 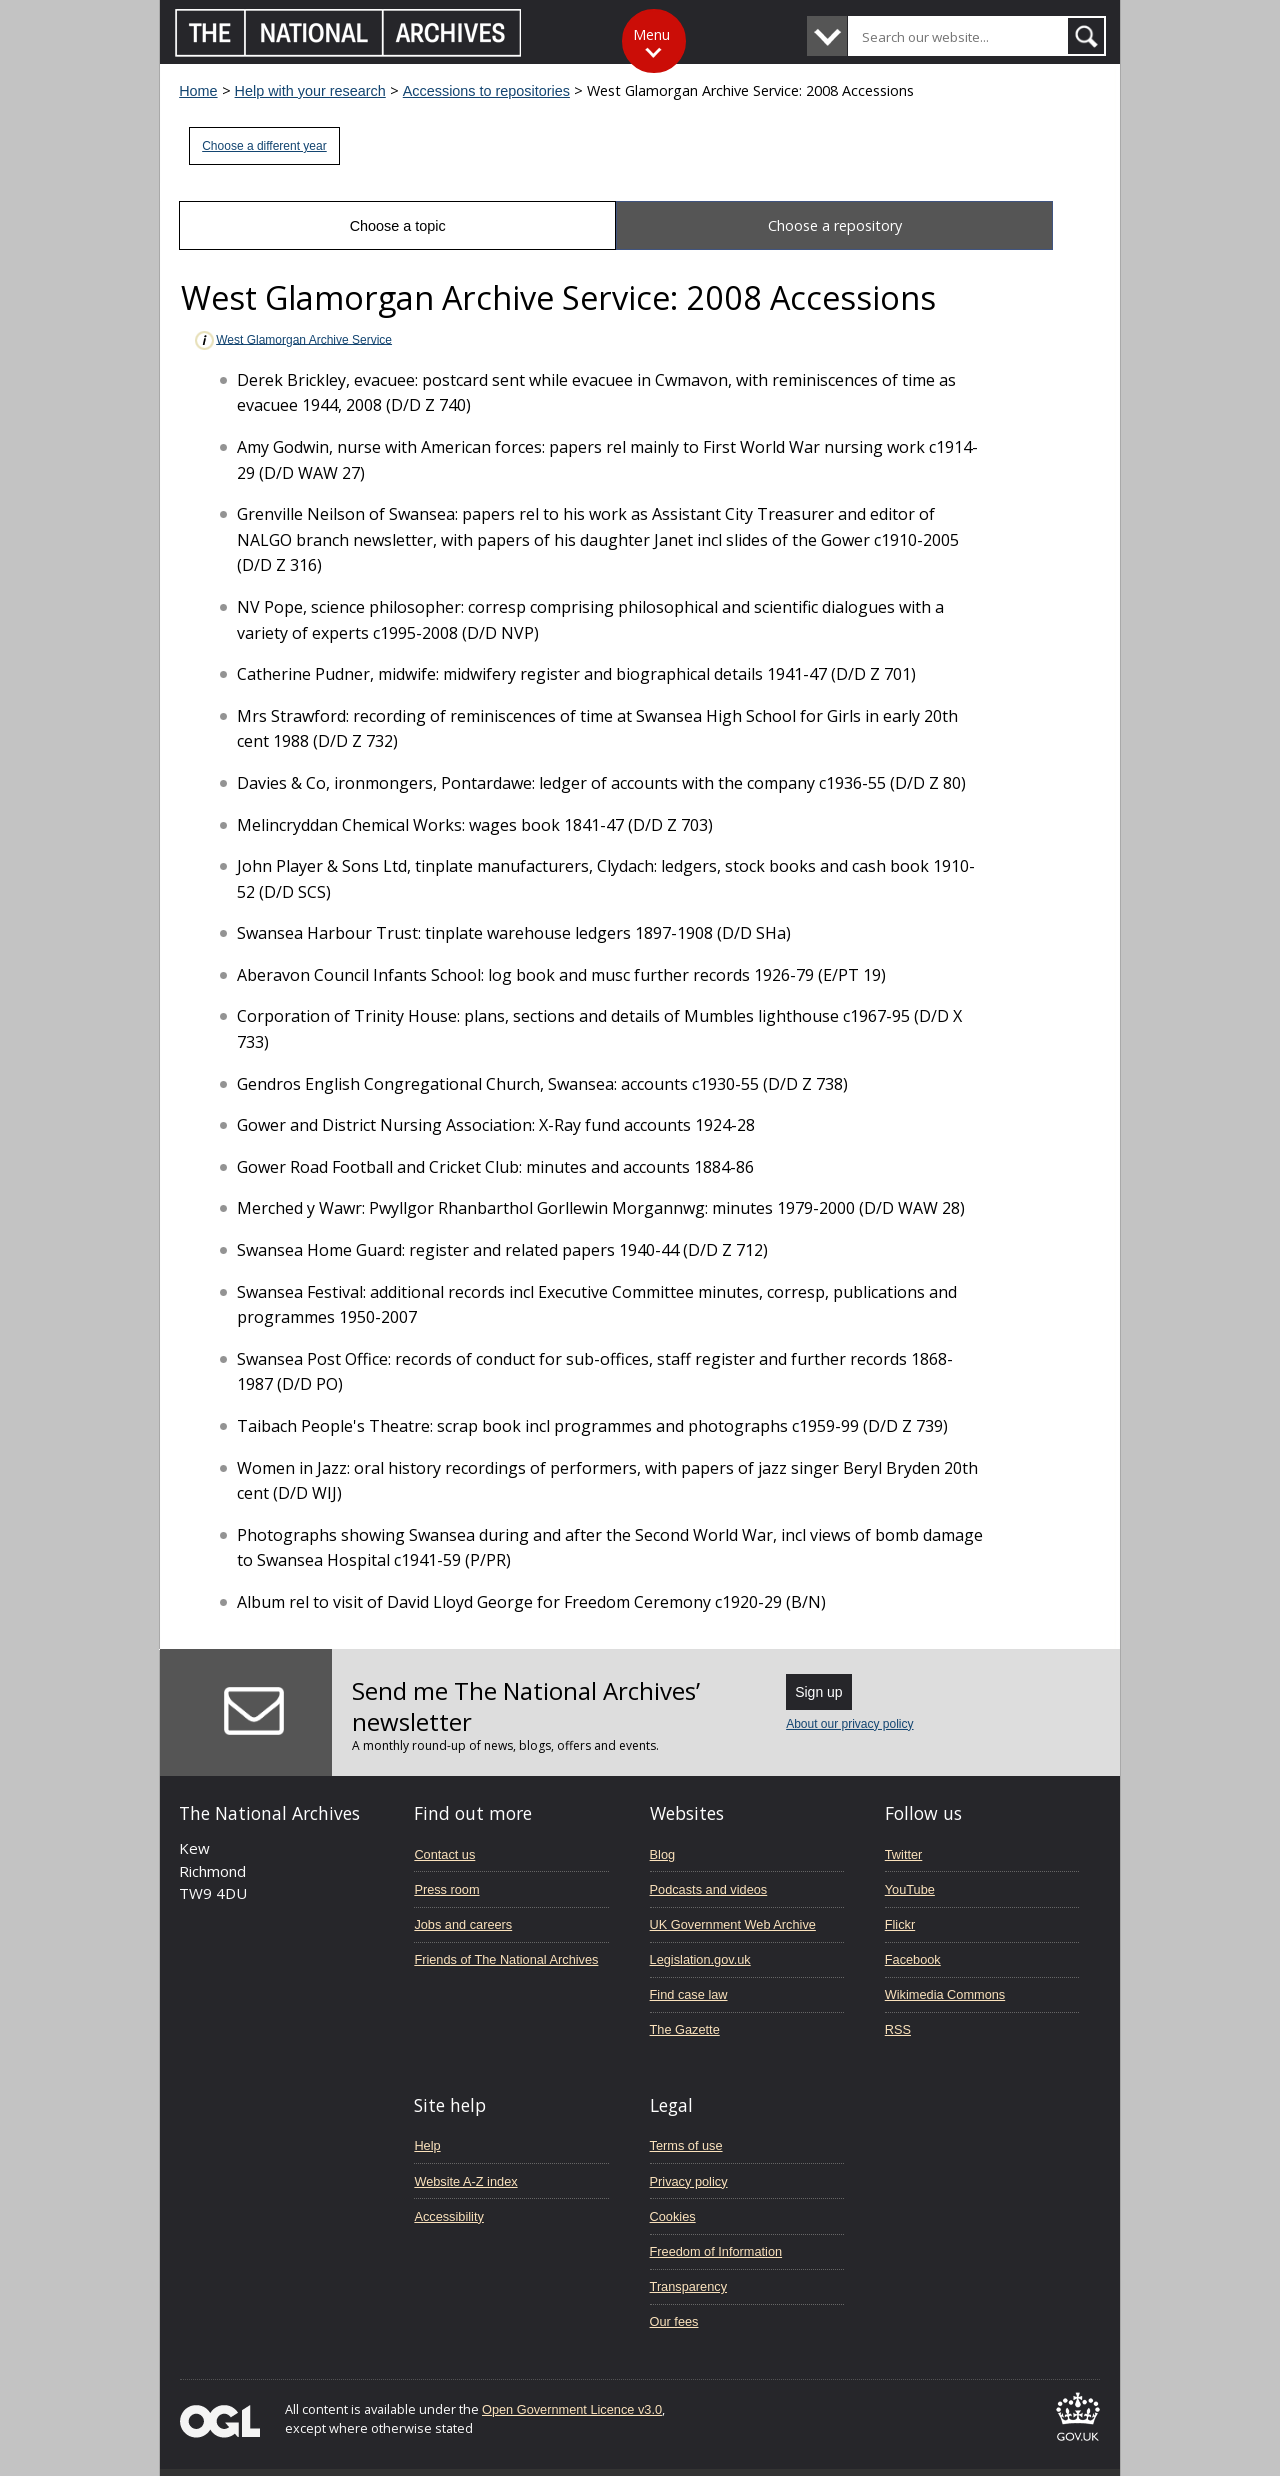 What do you see at coordinates (709, 1889) in the screenshot?
I see `Podcasts and videos` at bounding box center [709, 1889].